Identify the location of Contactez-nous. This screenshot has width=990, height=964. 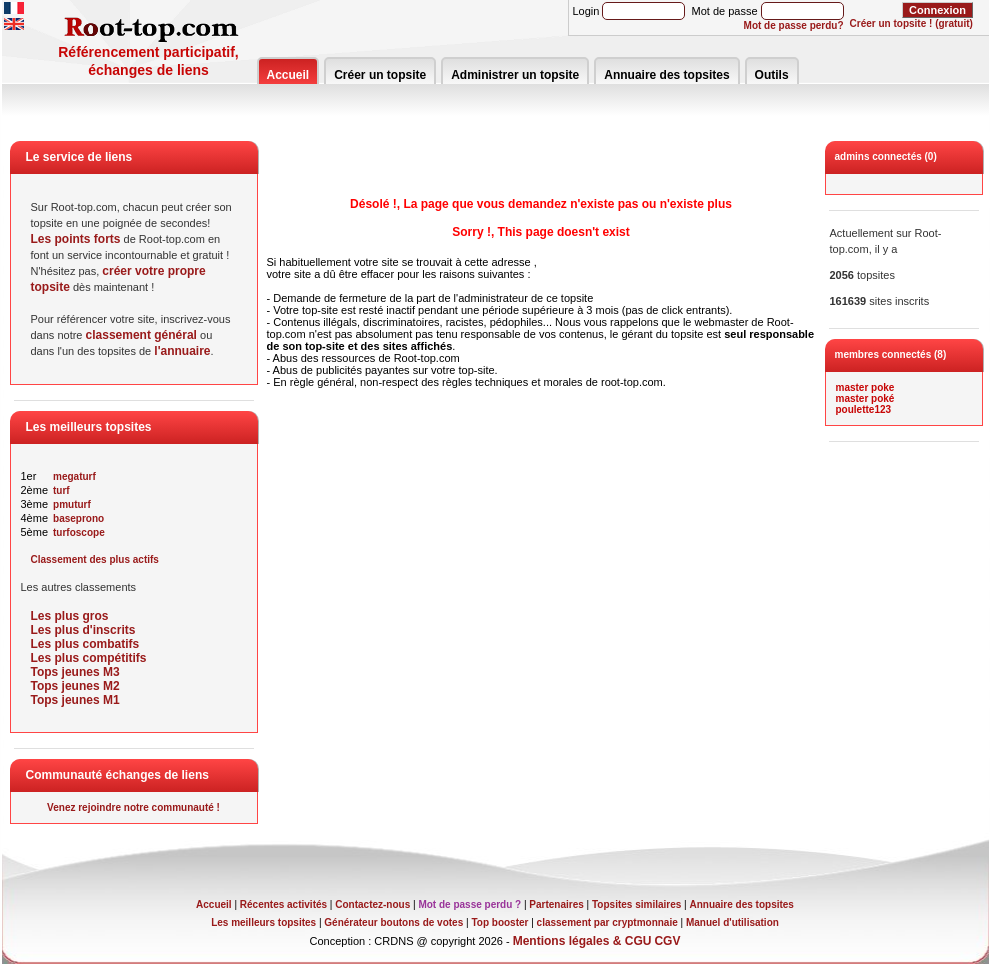
(372, 904).